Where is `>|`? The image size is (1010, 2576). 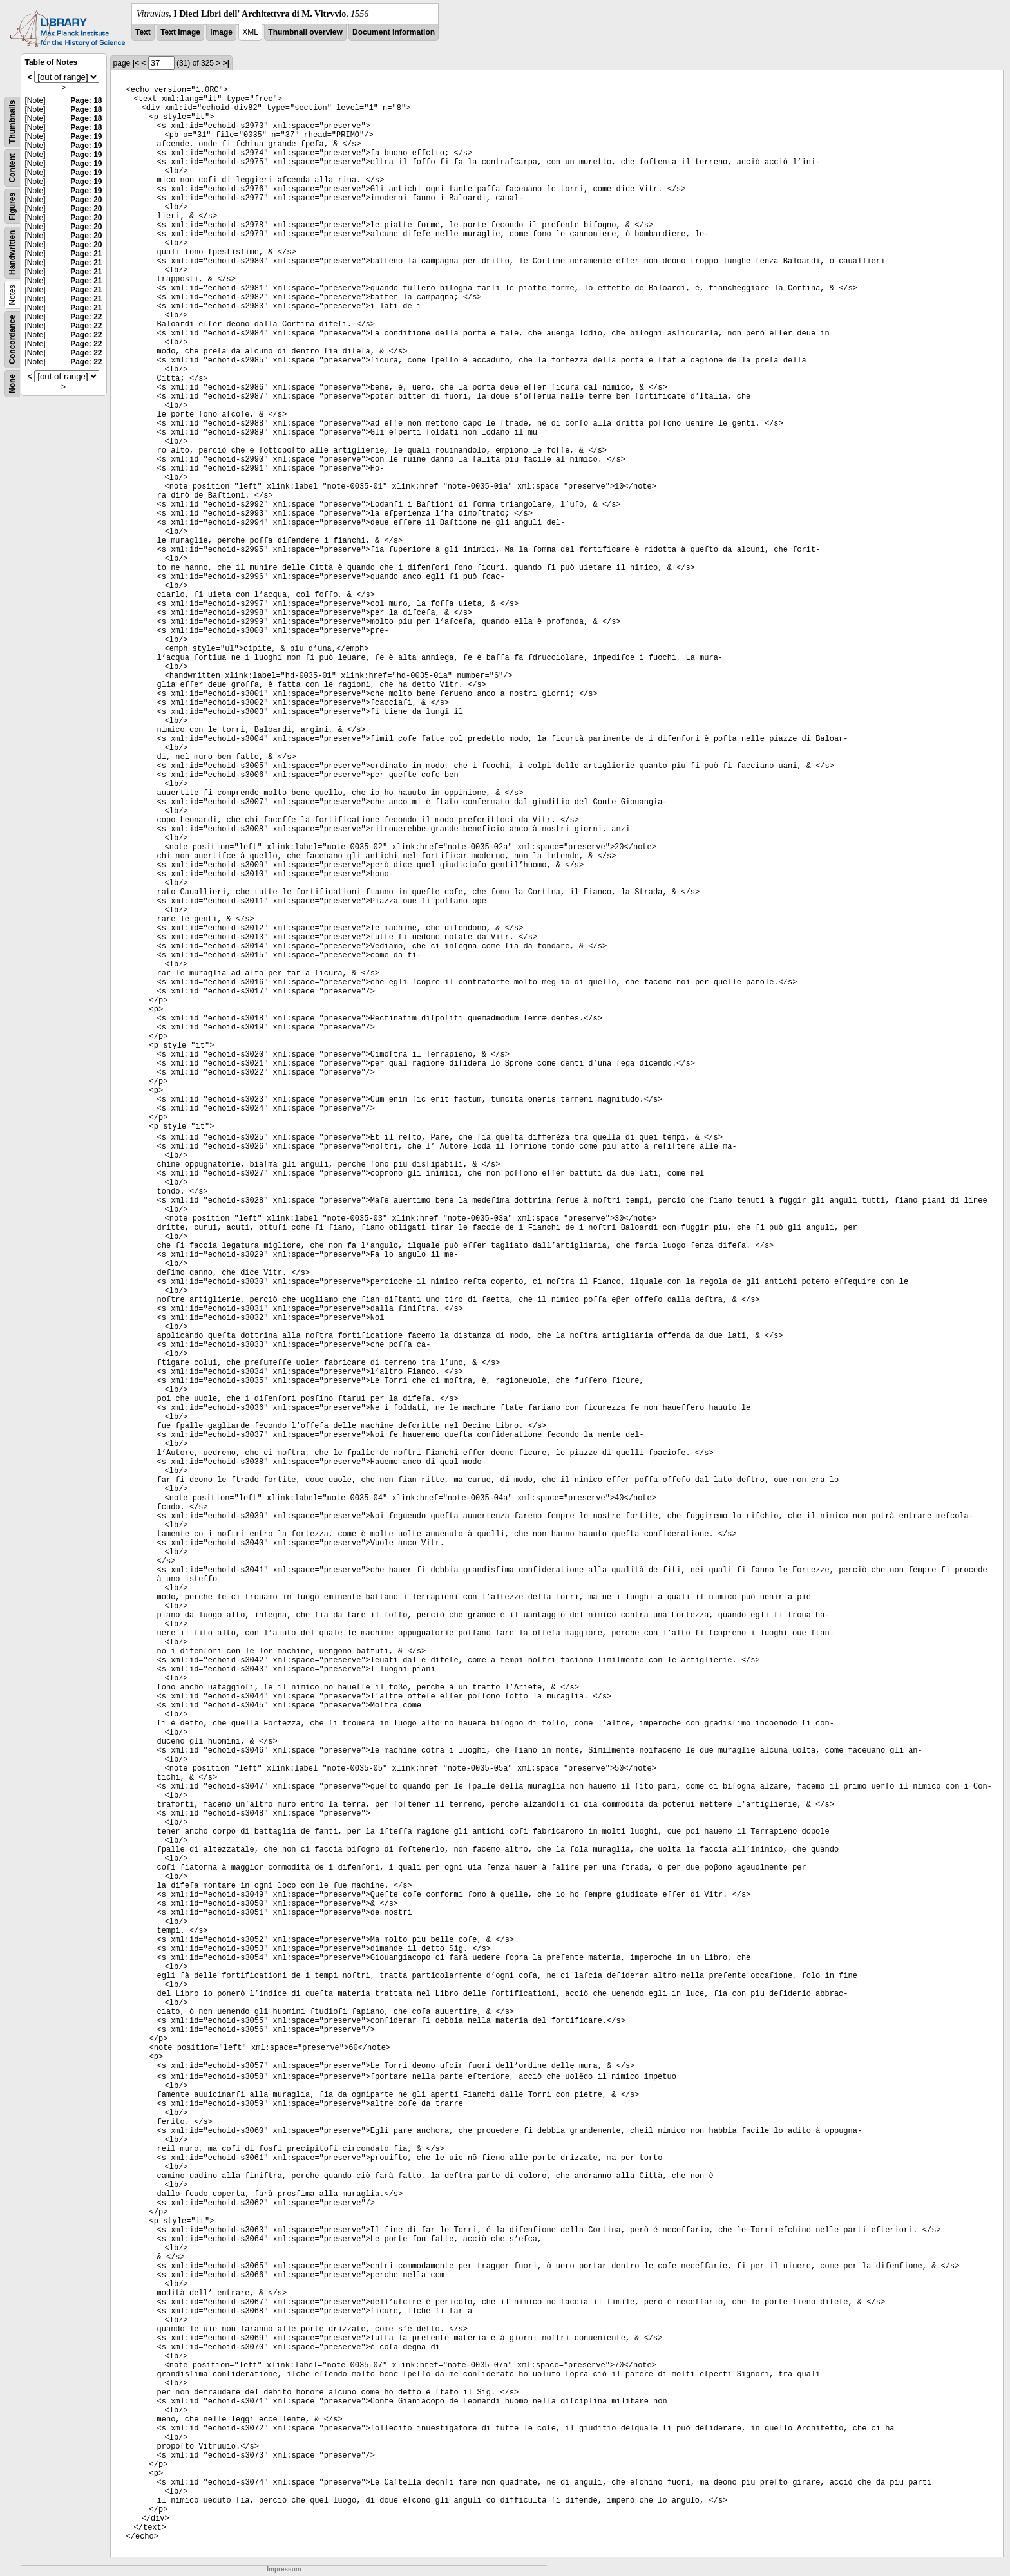 >| is located at coordinates (226, 63).